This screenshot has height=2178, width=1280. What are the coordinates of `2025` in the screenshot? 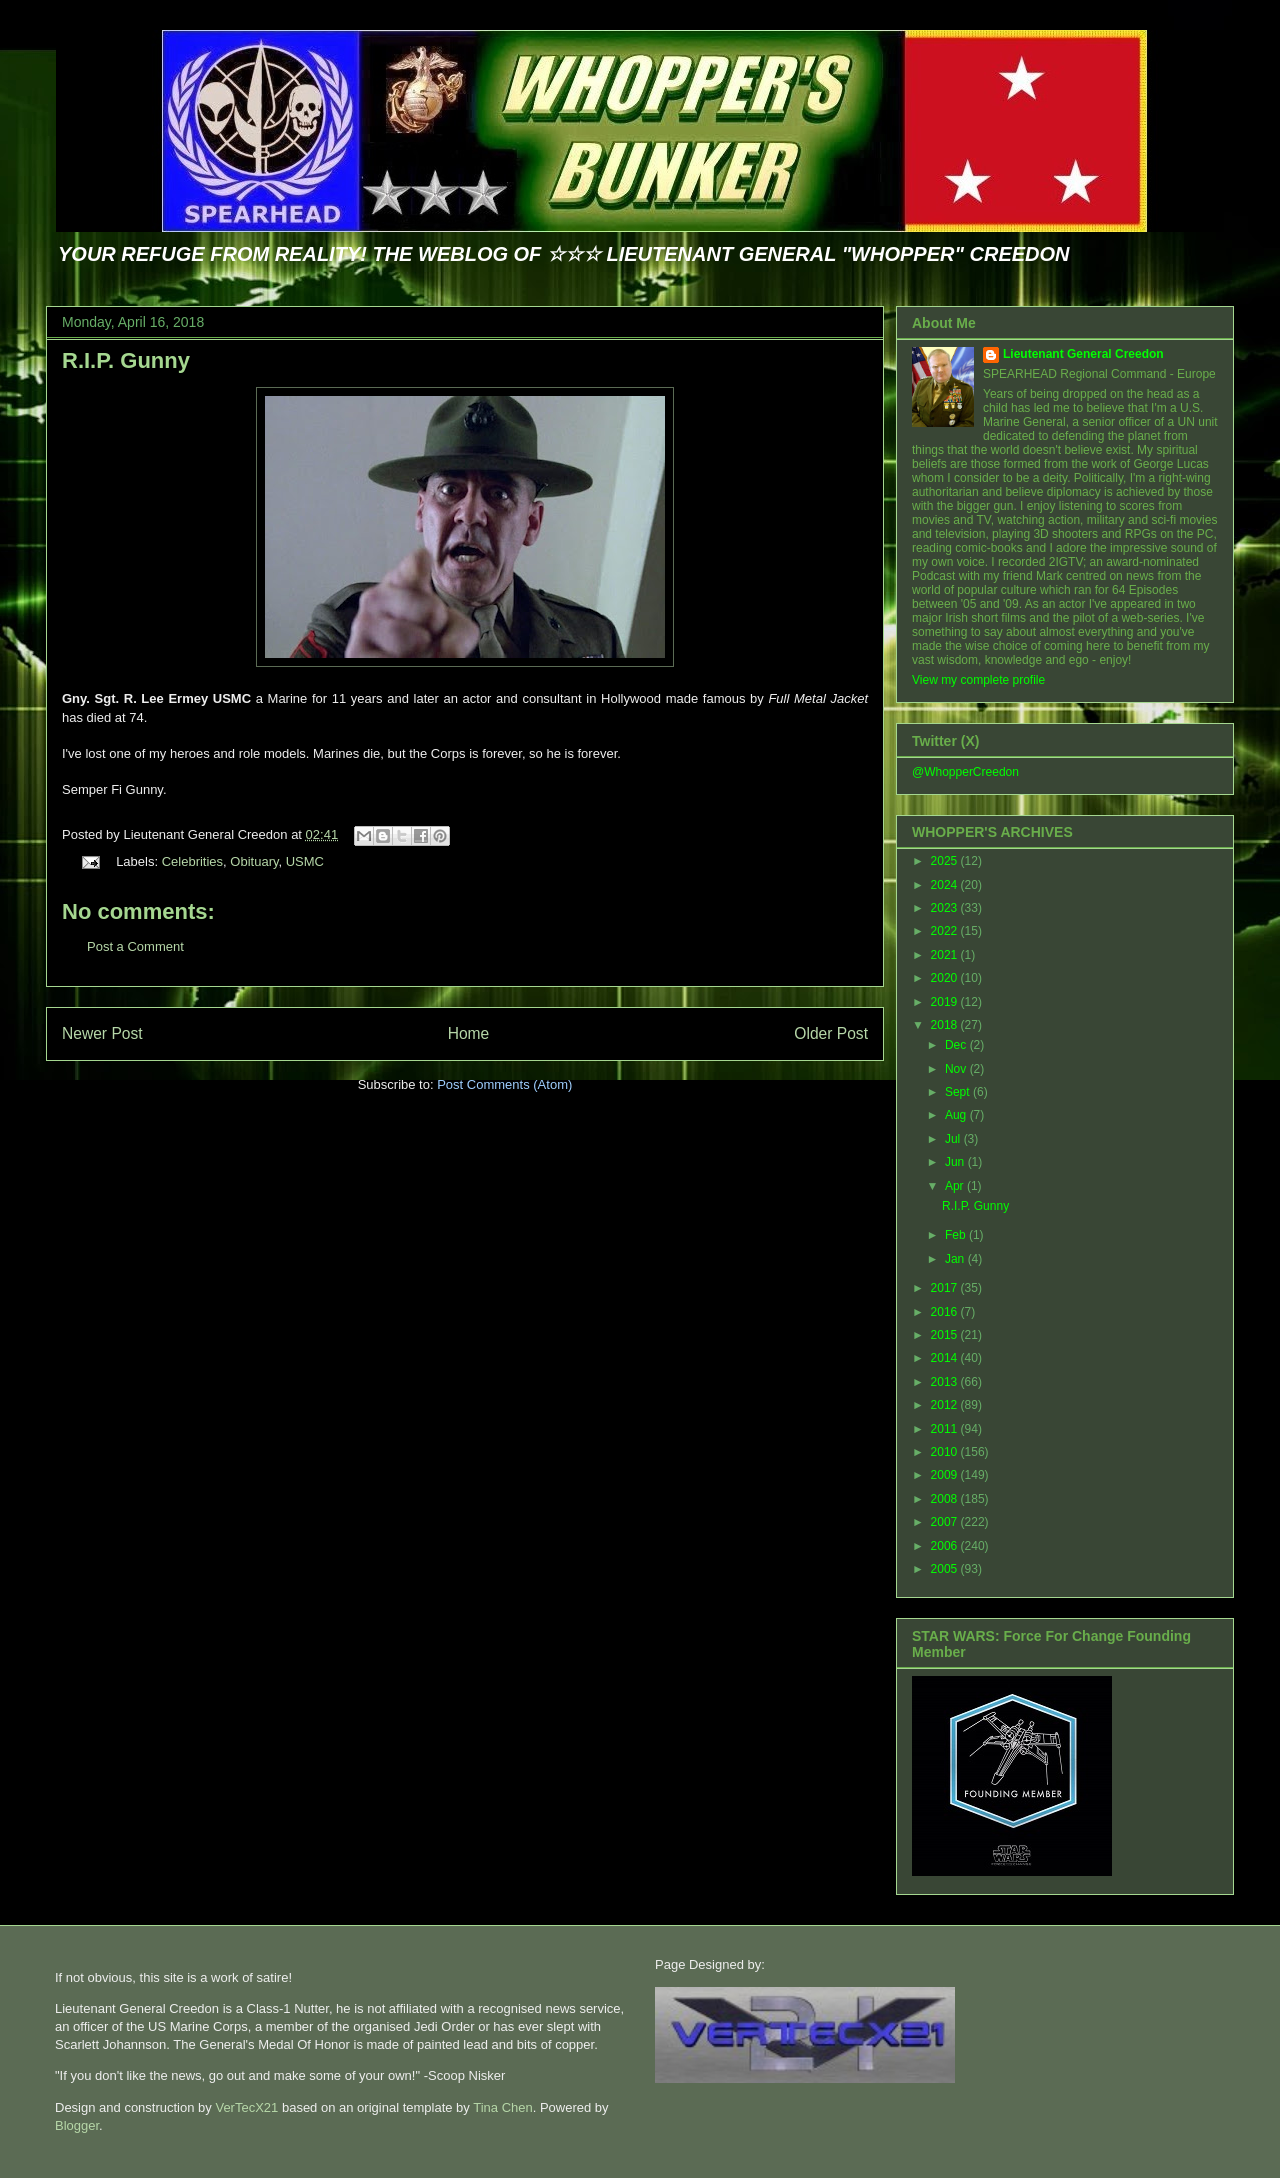 It's located at (946, 861).